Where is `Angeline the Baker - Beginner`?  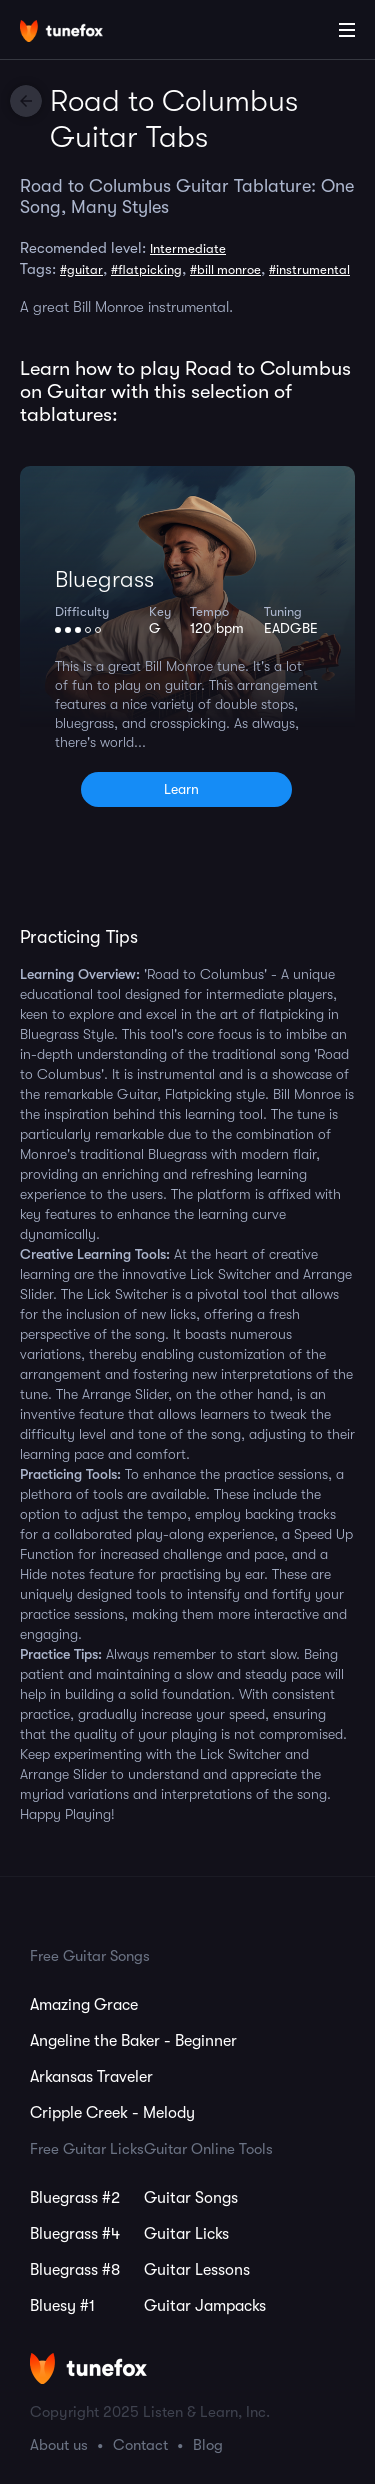
Angeline the Baker - Beginner is located at coordinates (133, 2041).